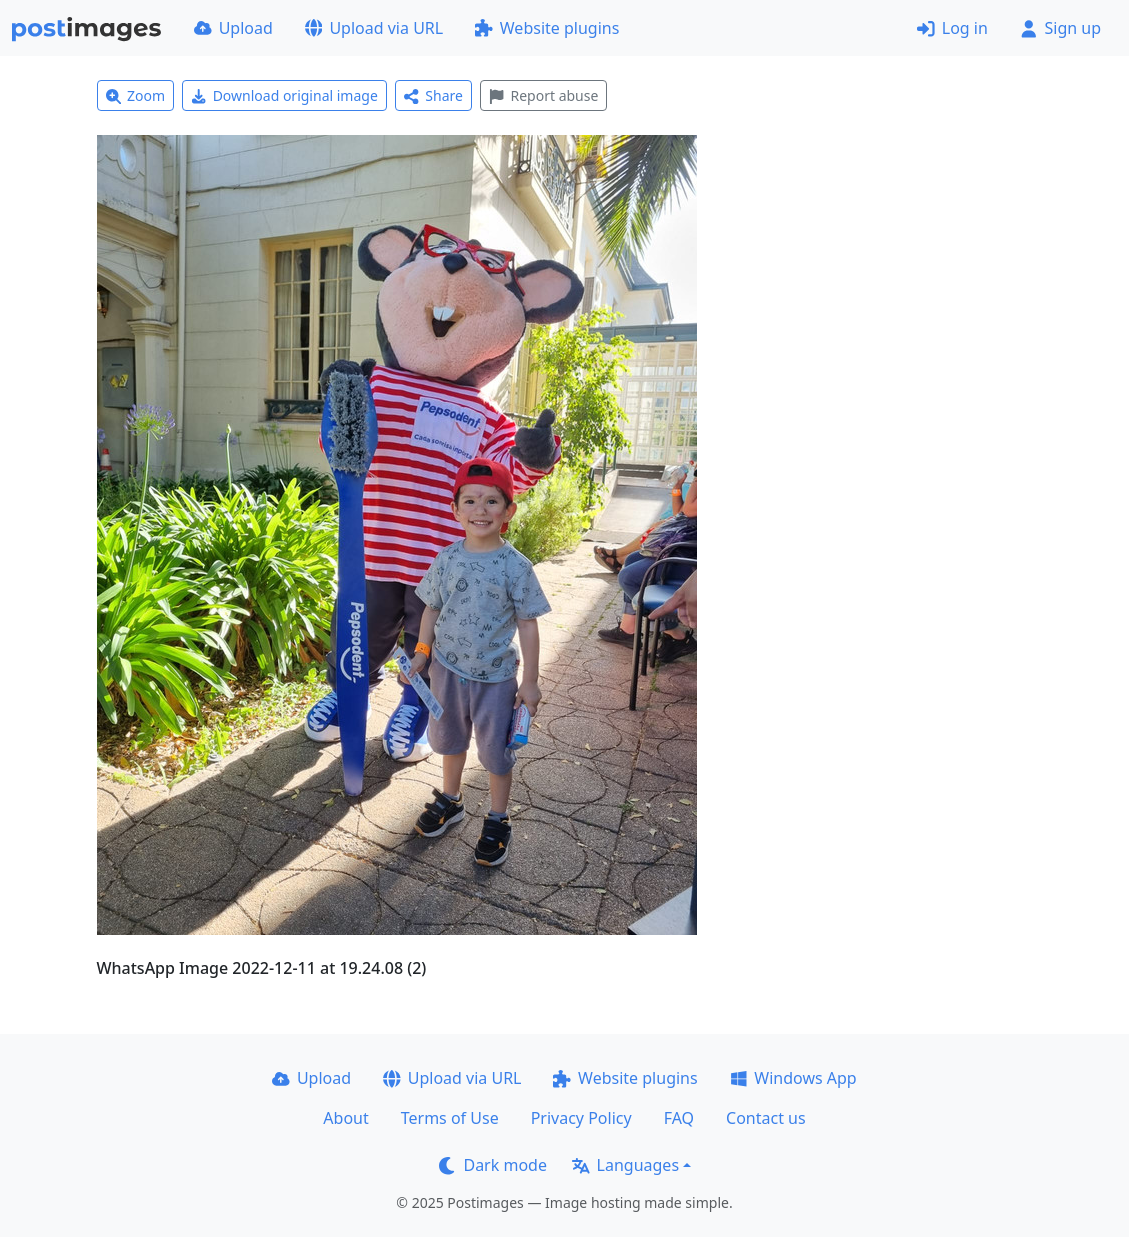  Describe the element at coordinates (679, 1118) in the screenshot. I see `FAQ` at that location.